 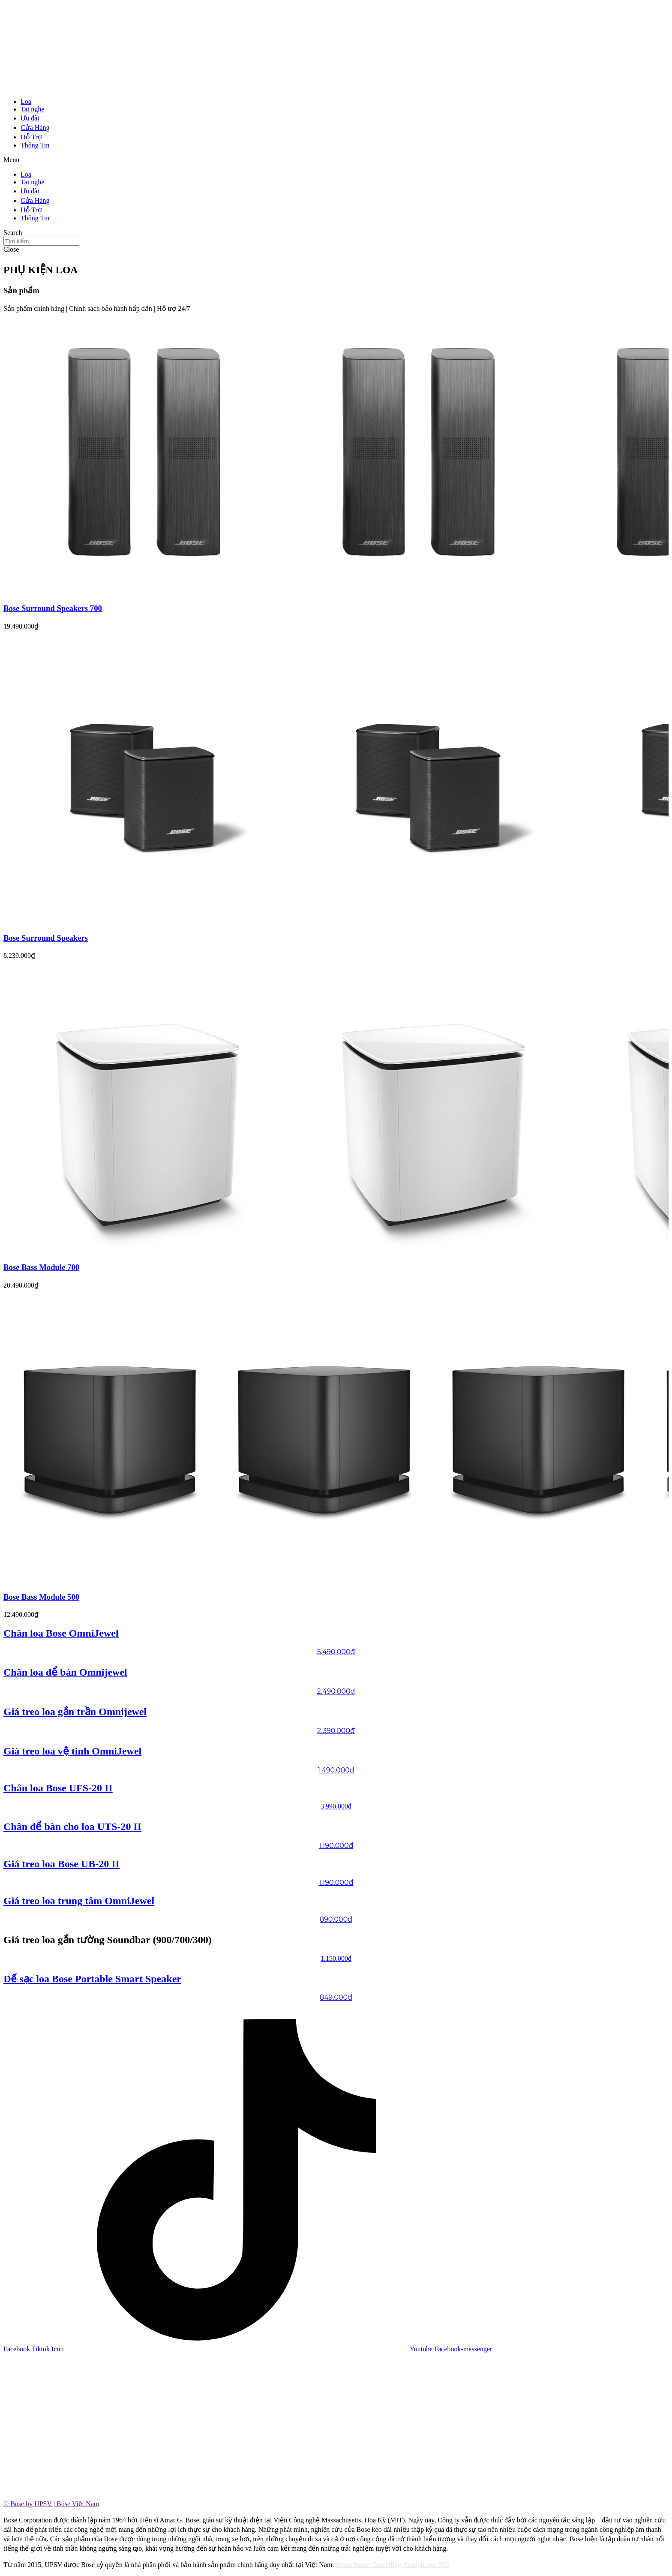 What do you see at coordinates (336, 1691) in the screenshot?
I see `2.490.000đ` at bounding box center [336, 1691].